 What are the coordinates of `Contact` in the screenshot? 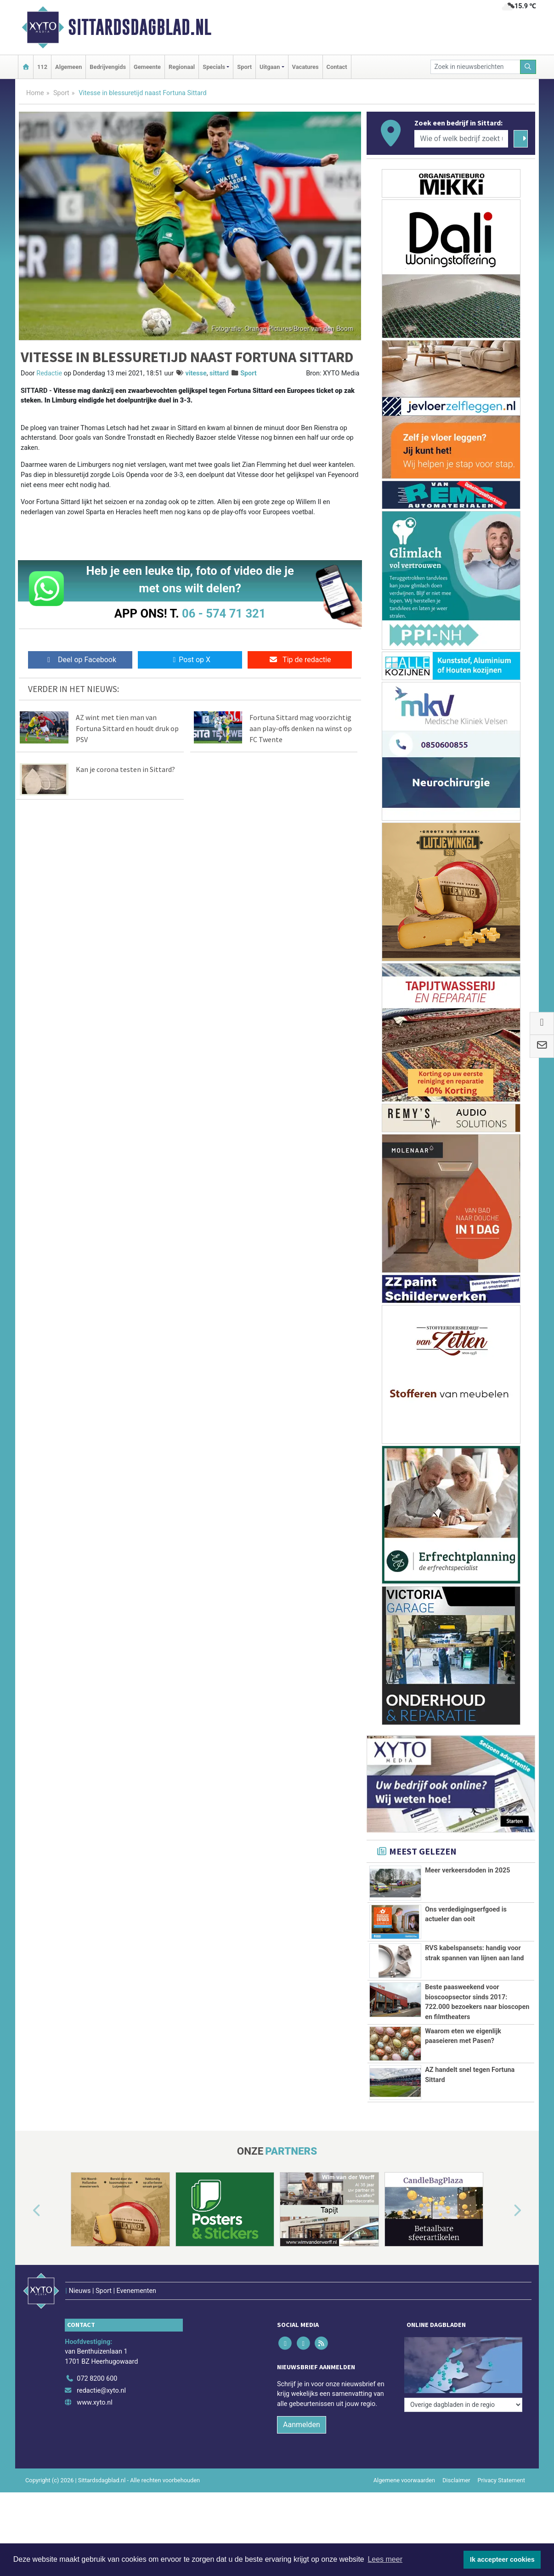 It's located at (337, 66).